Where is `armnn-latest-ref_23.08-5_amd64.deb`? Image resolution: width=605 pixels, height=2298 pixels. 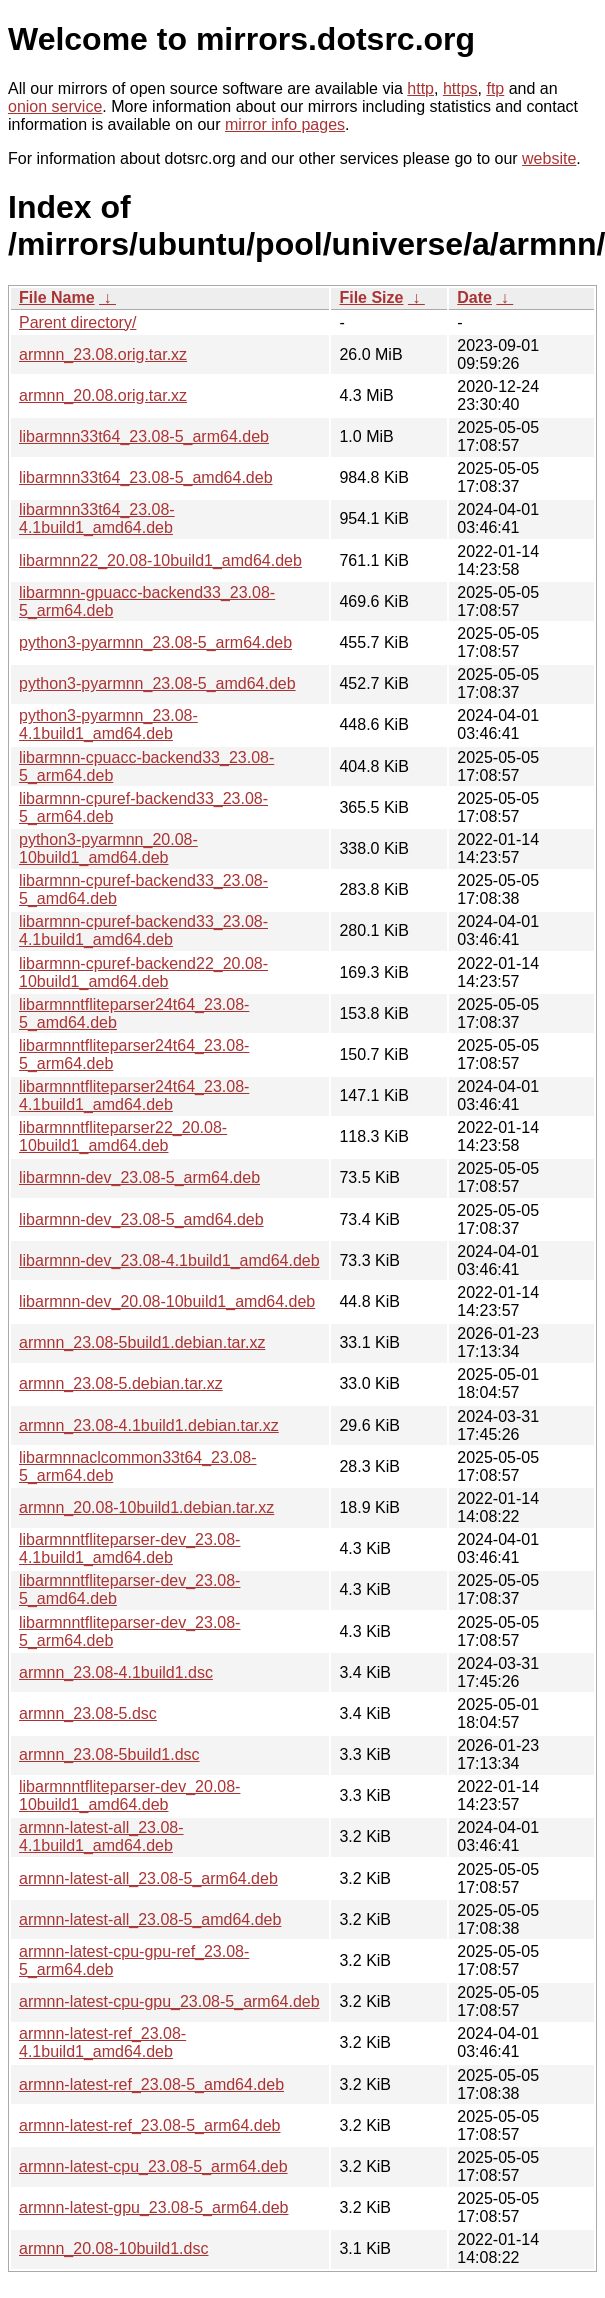
armnn-latest-ref_23.08-5_amd64.deb is located at coordinates (151, 2084).